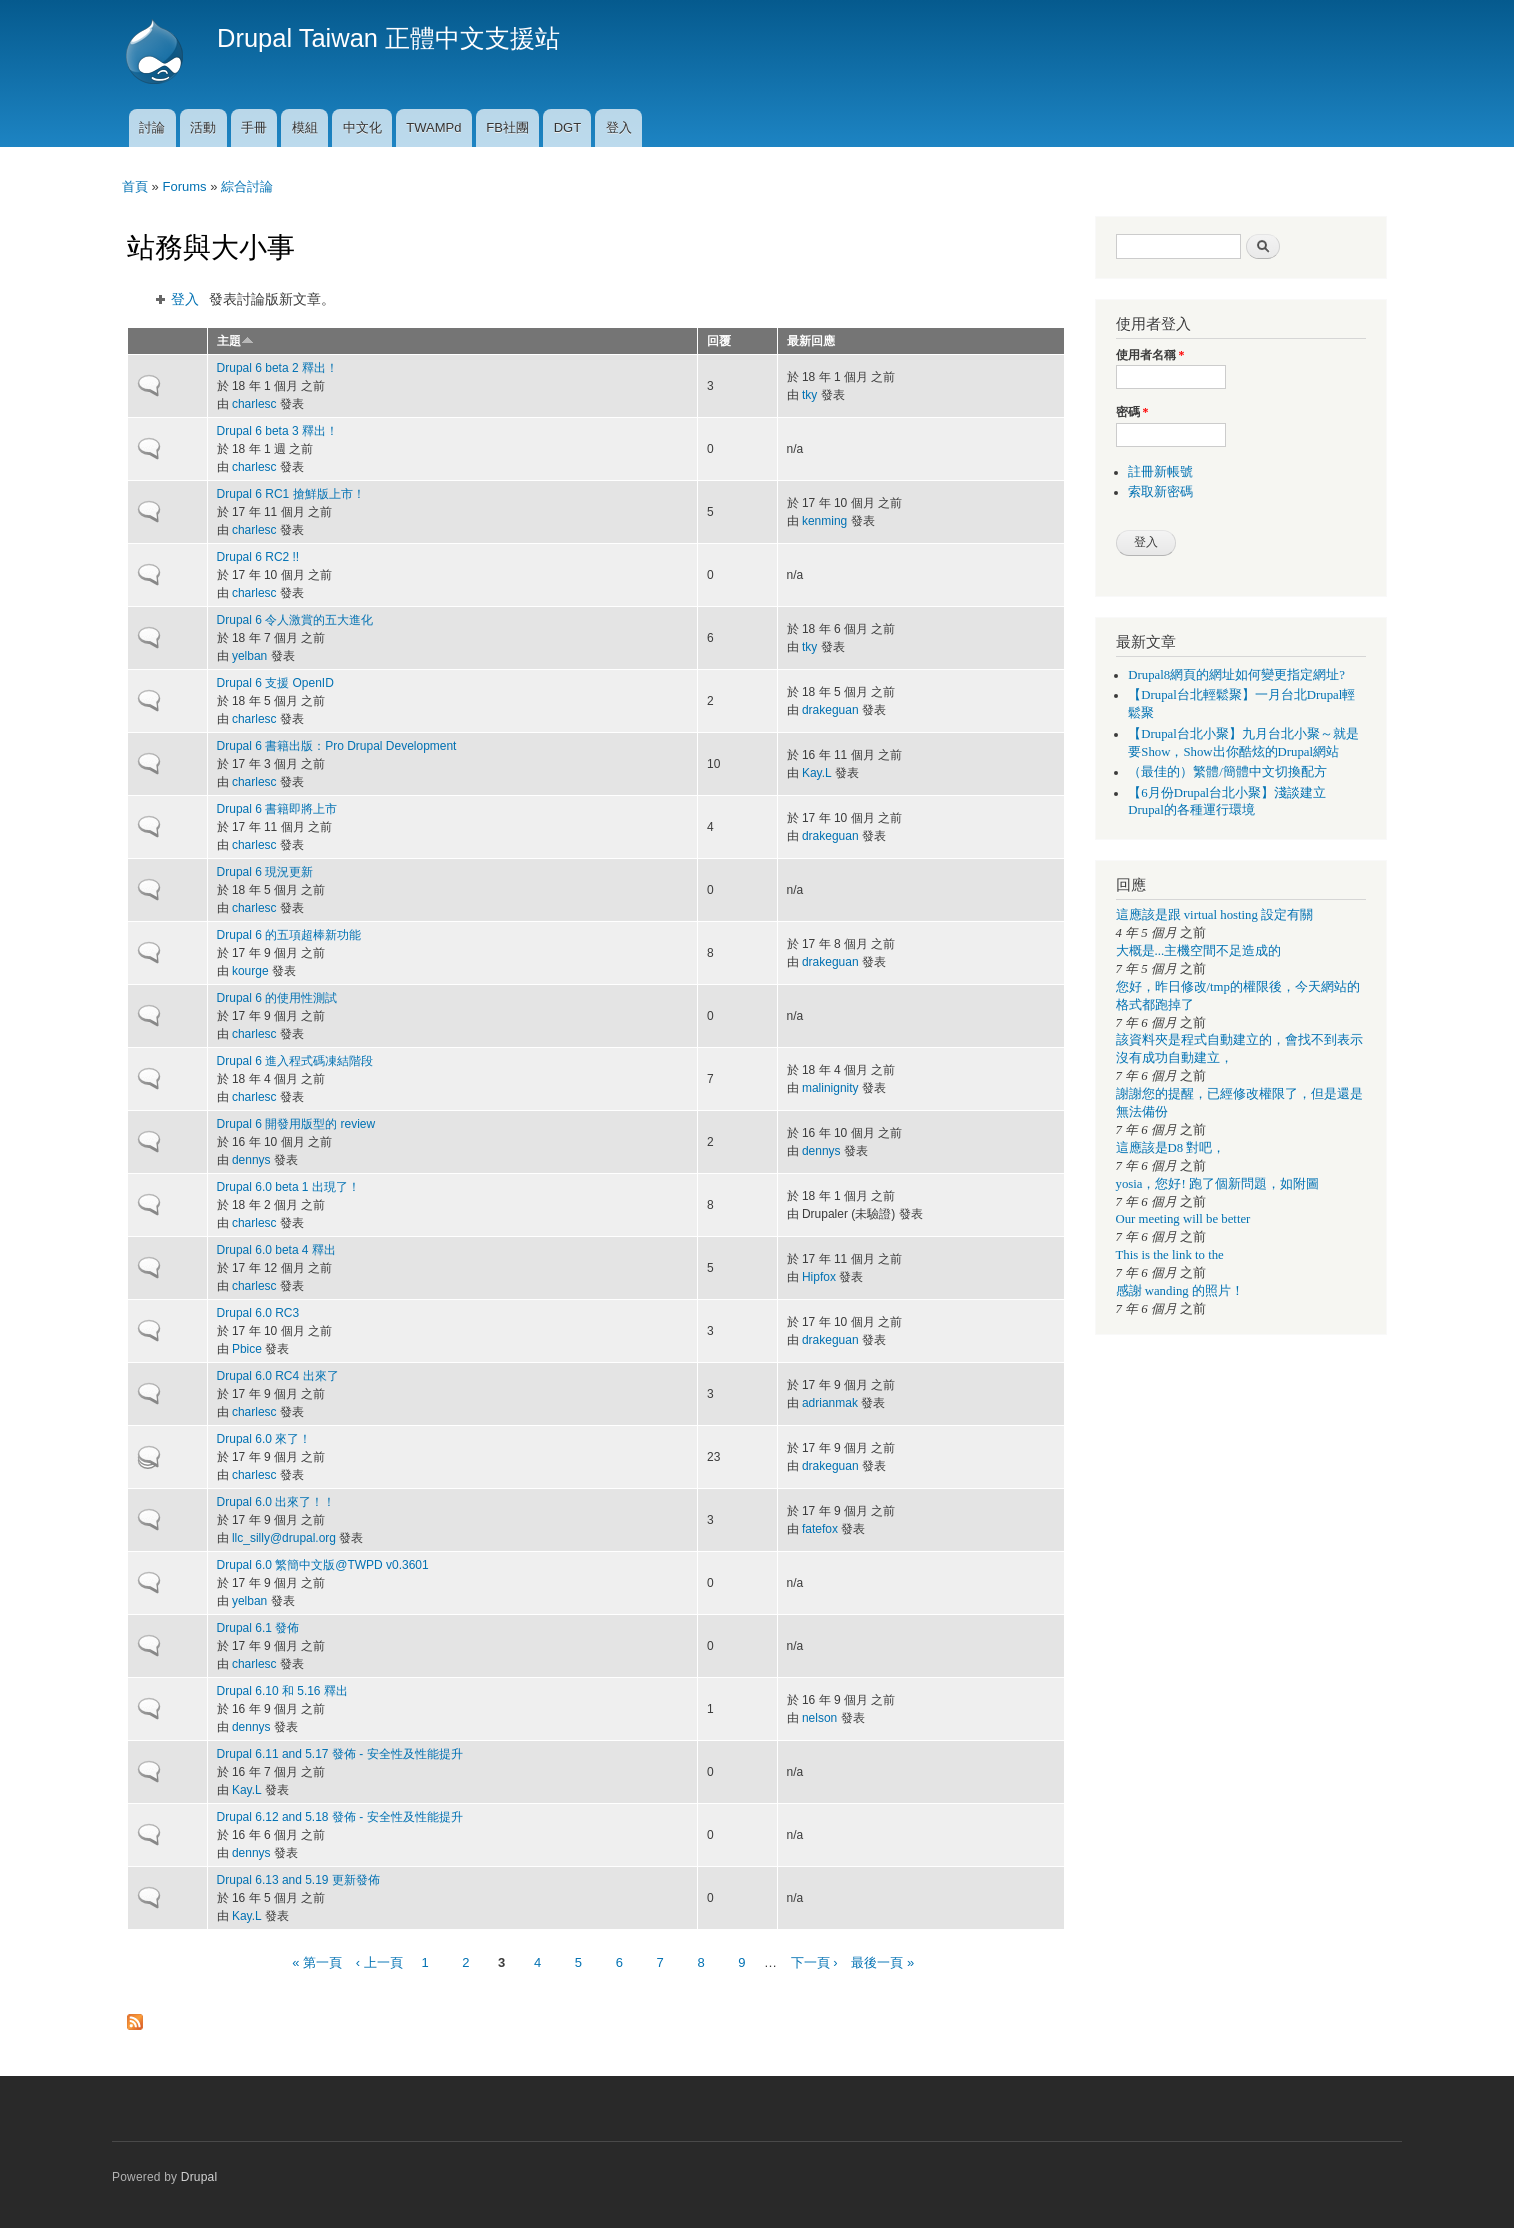  Describe the element at coordinates (830, 1088) in the screenshot. I see `malinignity` at that location.